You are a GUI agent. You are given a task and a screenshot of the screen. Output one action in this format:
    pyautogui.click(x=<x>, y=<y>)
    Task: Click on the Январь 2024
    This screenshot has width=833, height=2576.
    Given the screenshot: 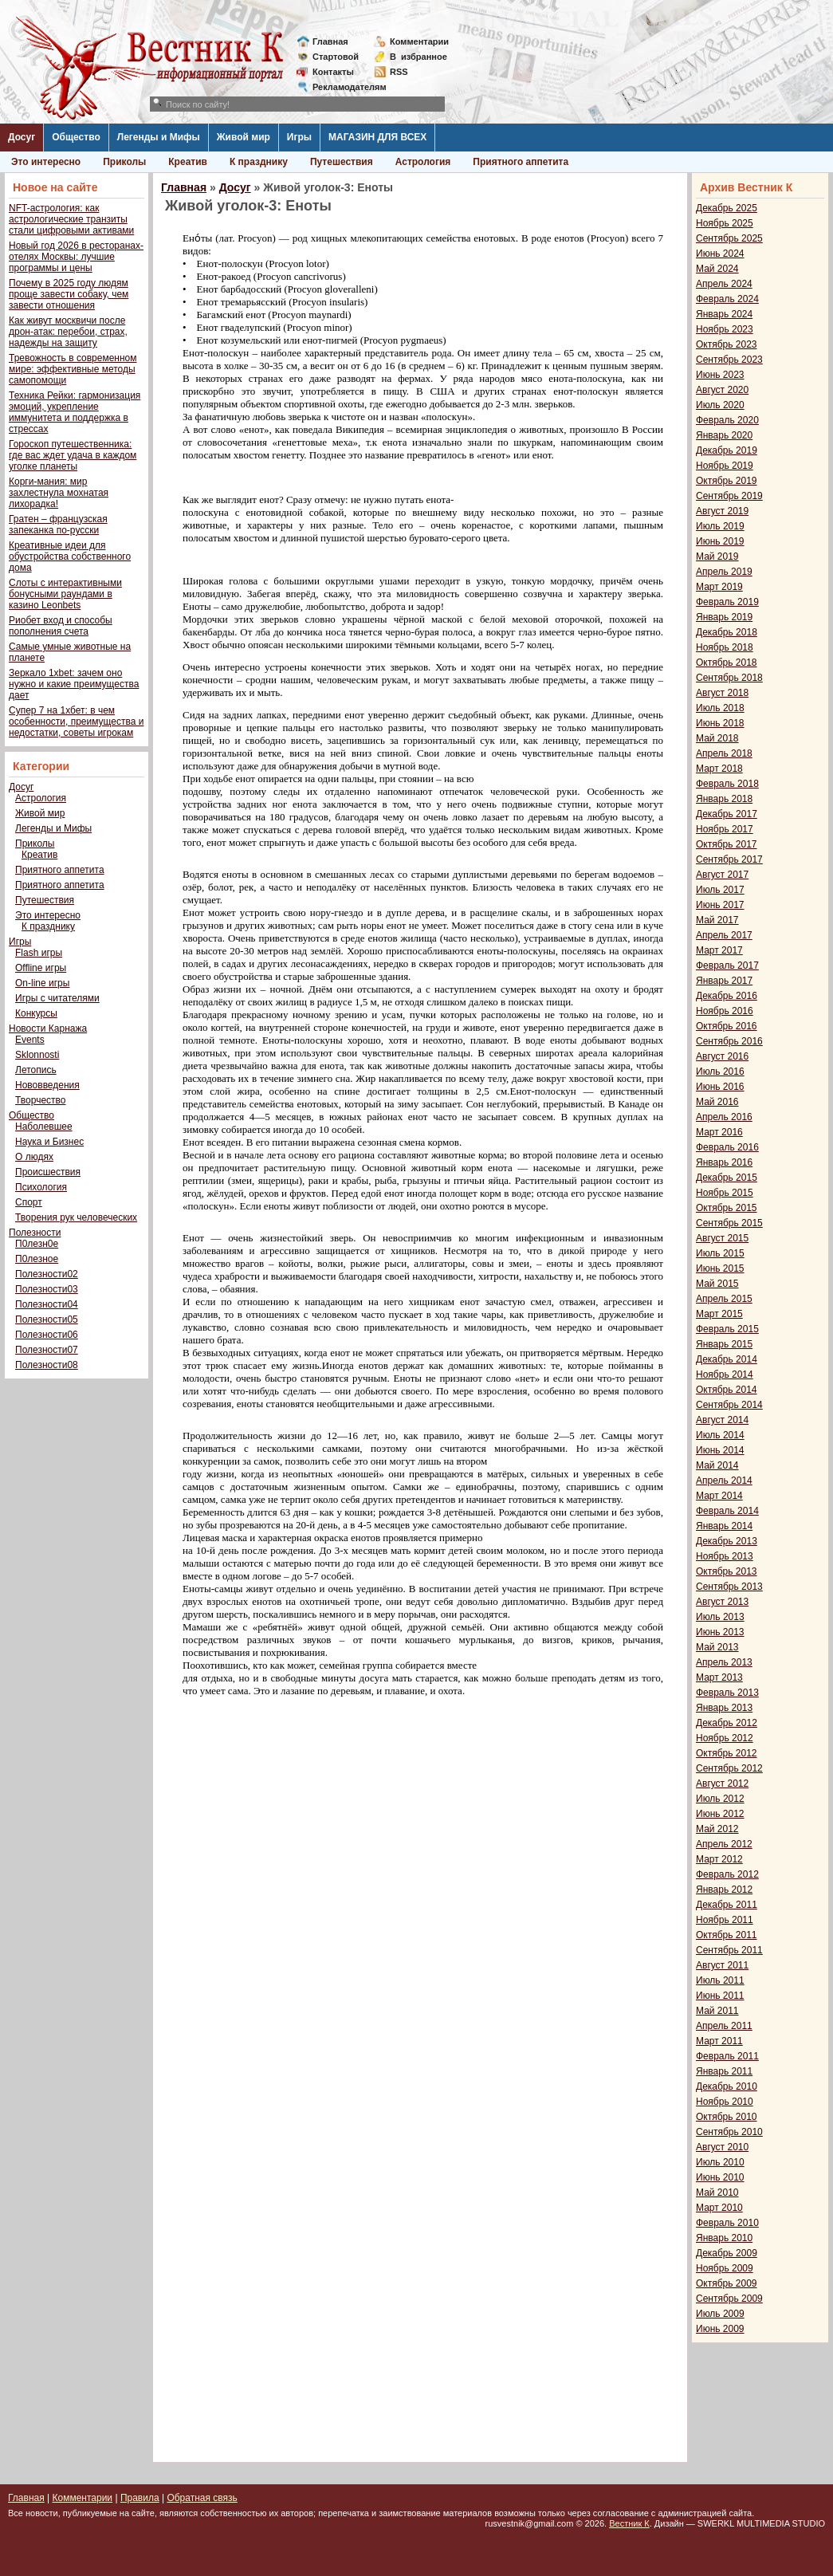 What is the action you would take?
    pyautogui.click(x=724, y=314)
    